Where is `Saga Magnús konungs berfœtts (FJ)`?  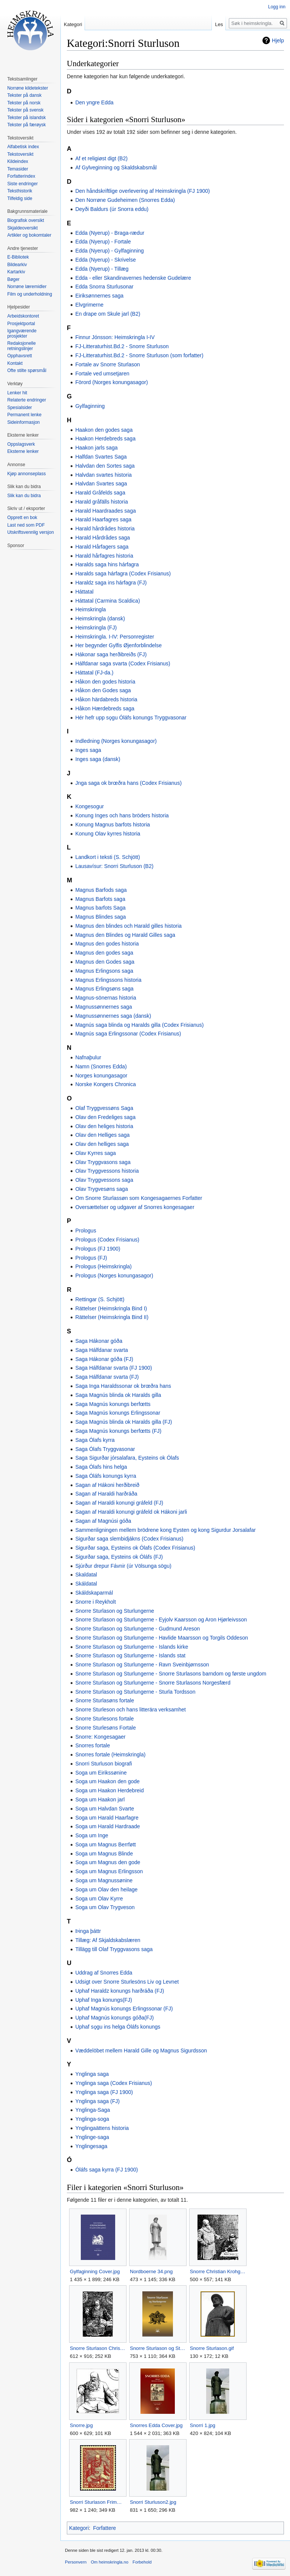
Saga Magnús konungs berfœtts (FJ) is located at coordinates (118, 1431).